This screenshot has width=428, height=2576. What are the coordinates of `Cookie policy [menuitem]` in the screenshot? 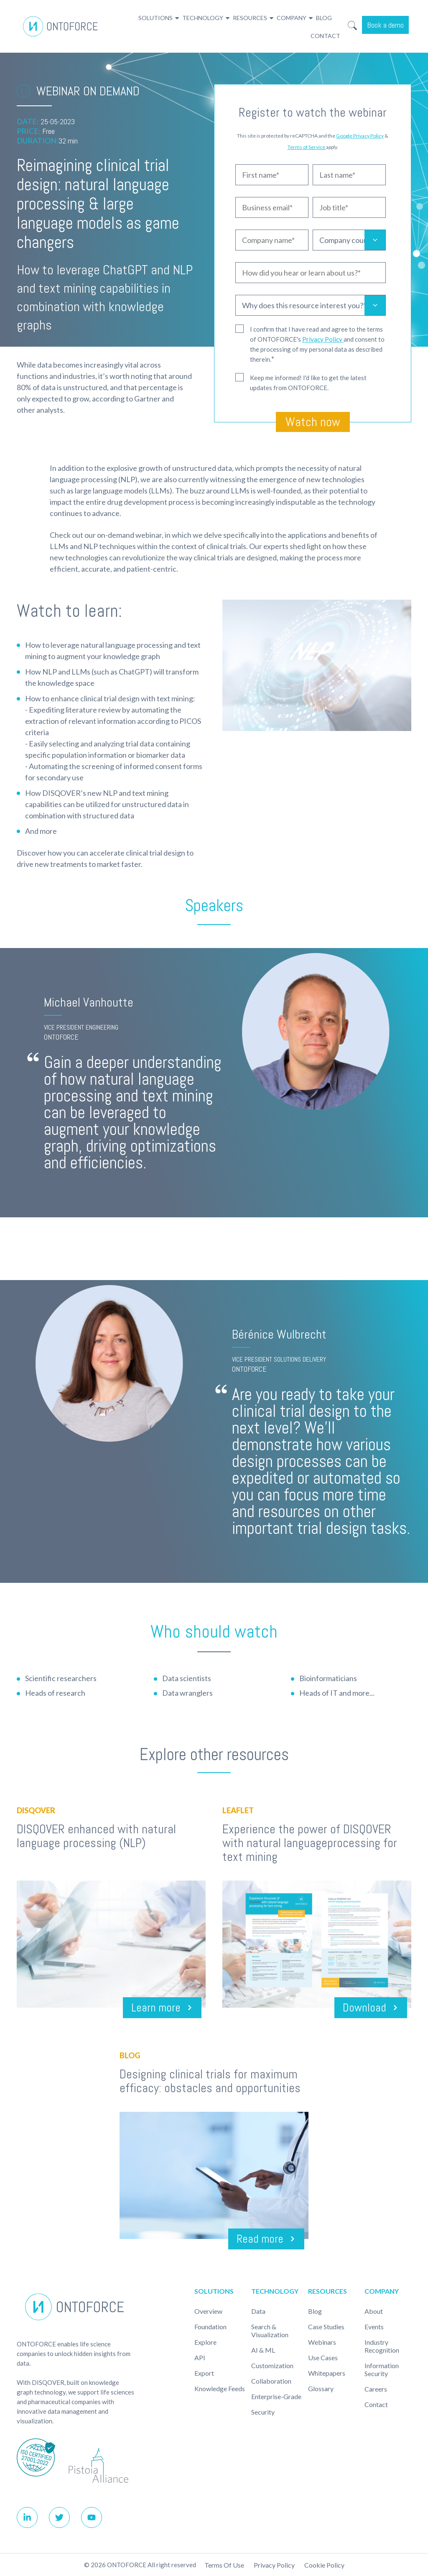 It's located at (324, 2565).